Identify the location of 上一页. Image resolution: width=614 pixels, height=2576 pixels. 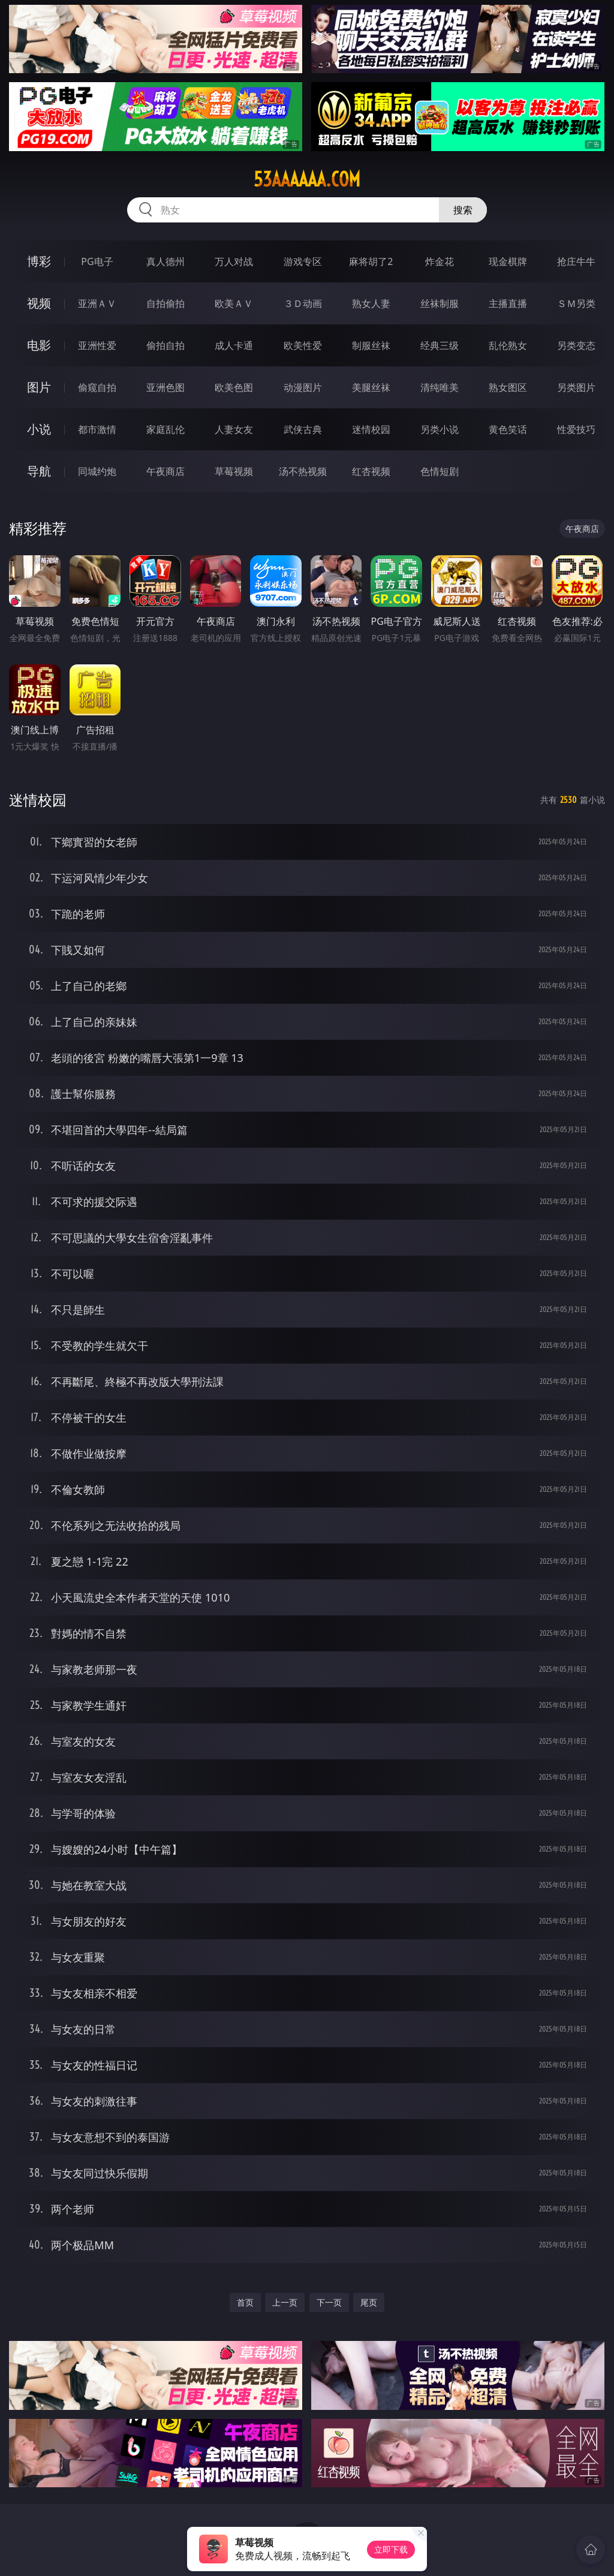
(284, 2302).